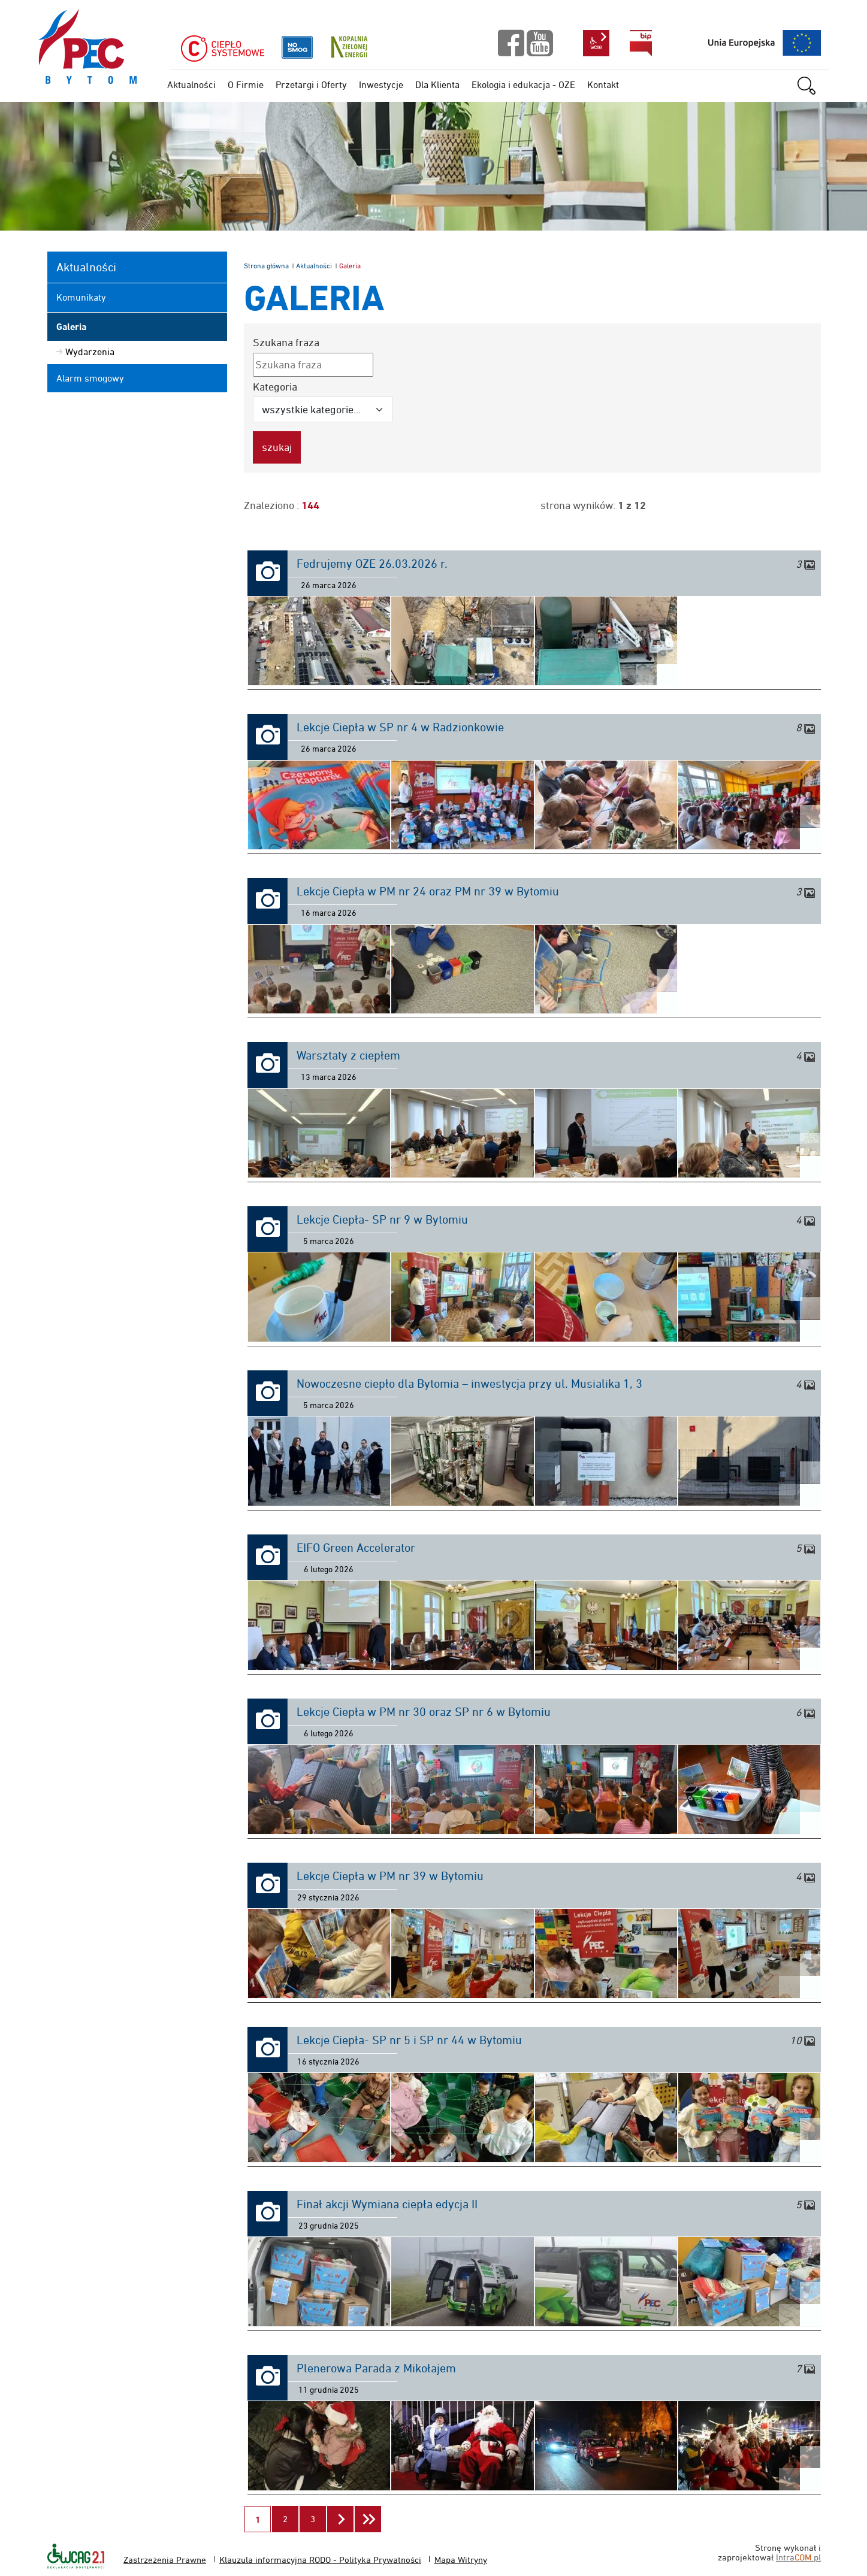 This screenshot has width=867, height=2576. Describe the element at coordinates (376, 2368) in the screenshot. I see `Plenerowa Parada z Mikołajem` at that location.